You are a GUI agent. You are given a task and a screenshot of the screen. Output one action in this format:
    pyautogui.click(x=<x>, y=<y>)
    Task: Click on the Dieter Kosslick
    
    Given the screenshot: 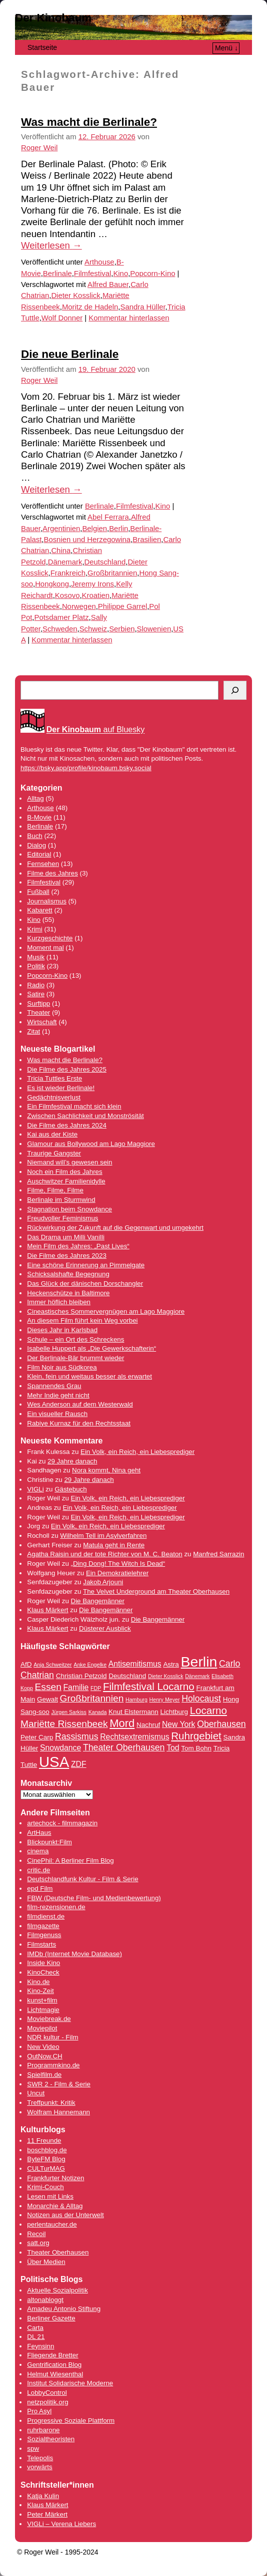 What is the action you would take?
    pyautogui.click(x=75, y=295)
    